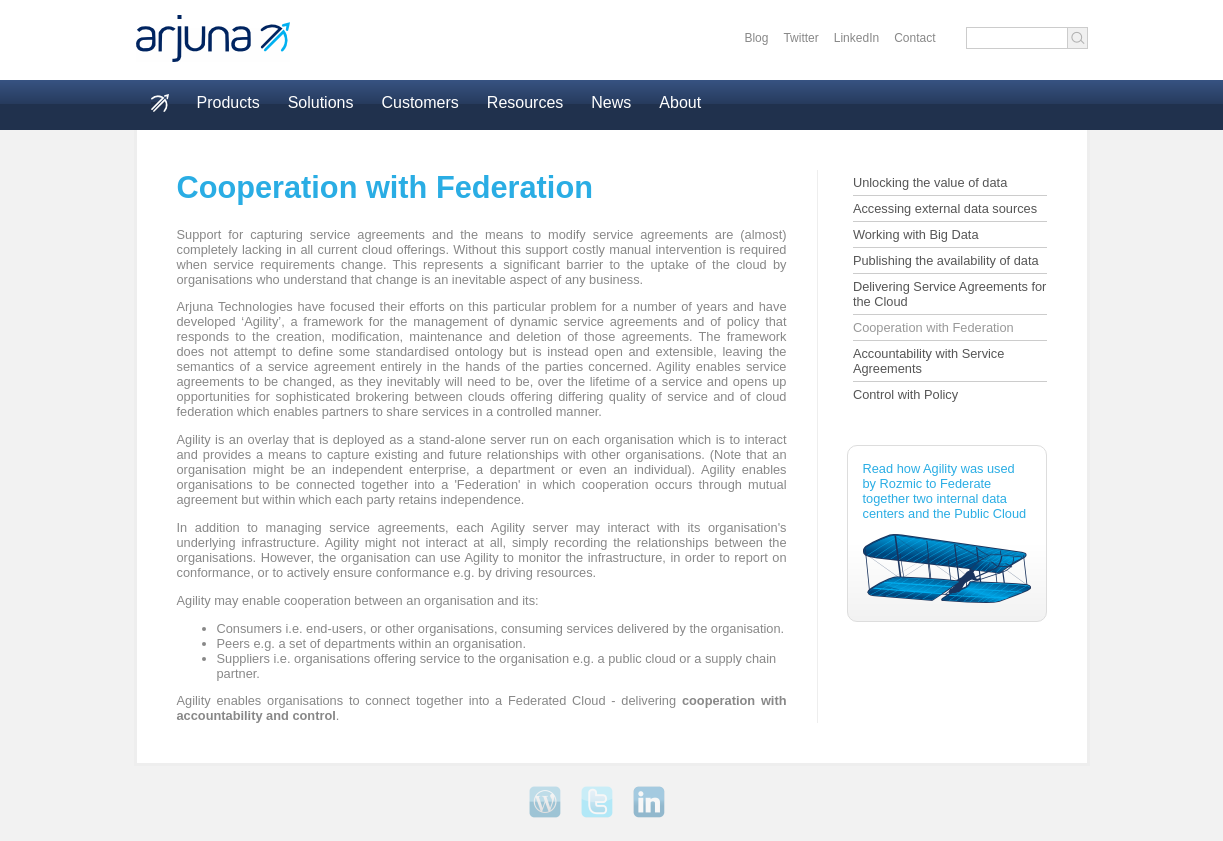 This screenshot has height=841, width=1223. Describe the element at coordinates (916, 234) in the screenshot. I see `Working with Big Data` at that location.